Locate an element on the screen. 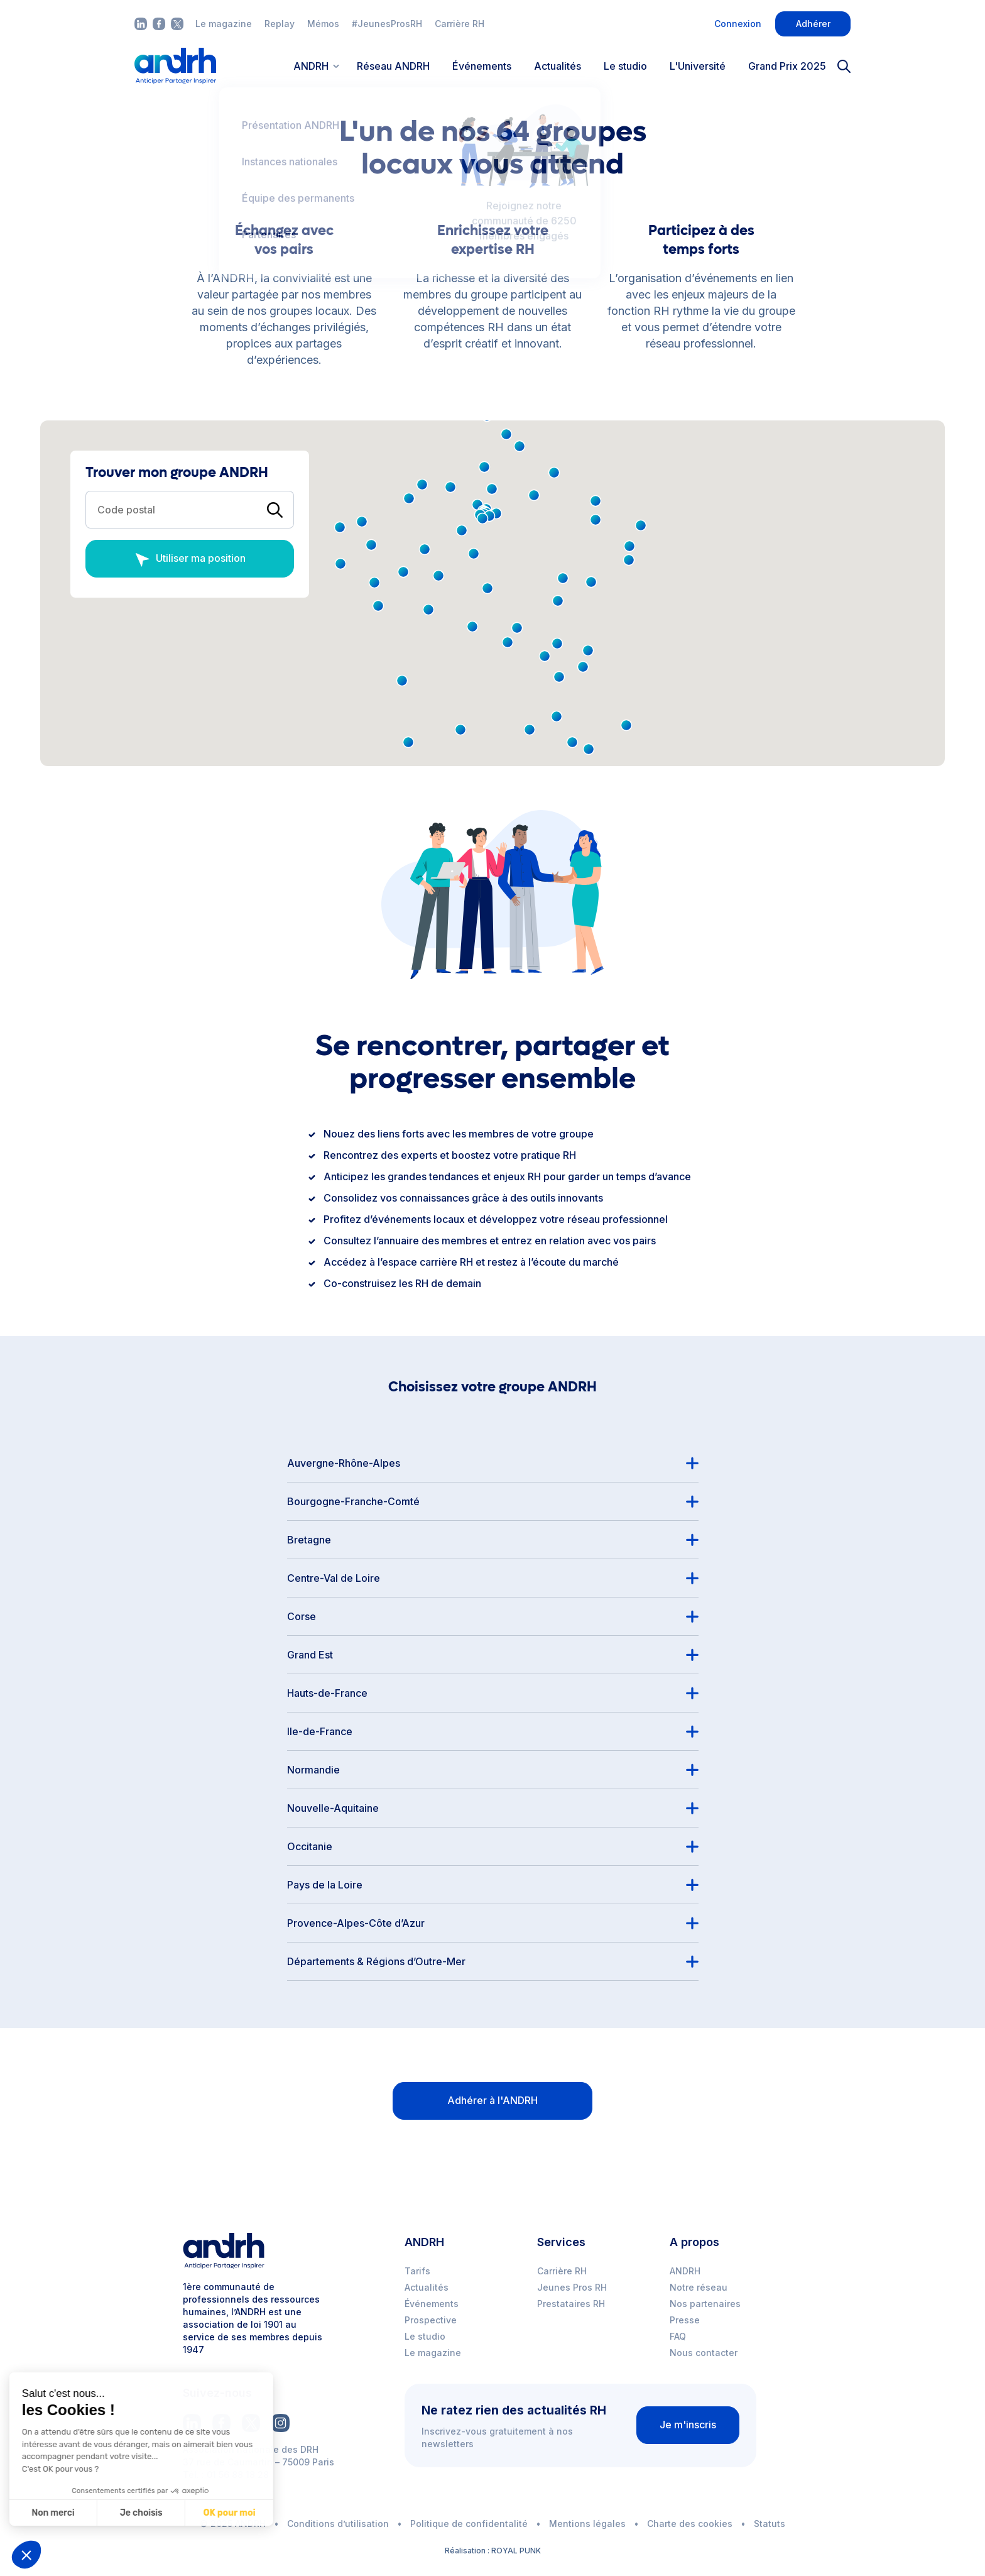 The image size is (985, 2576). Actualités is located at coordinates (557, 66).